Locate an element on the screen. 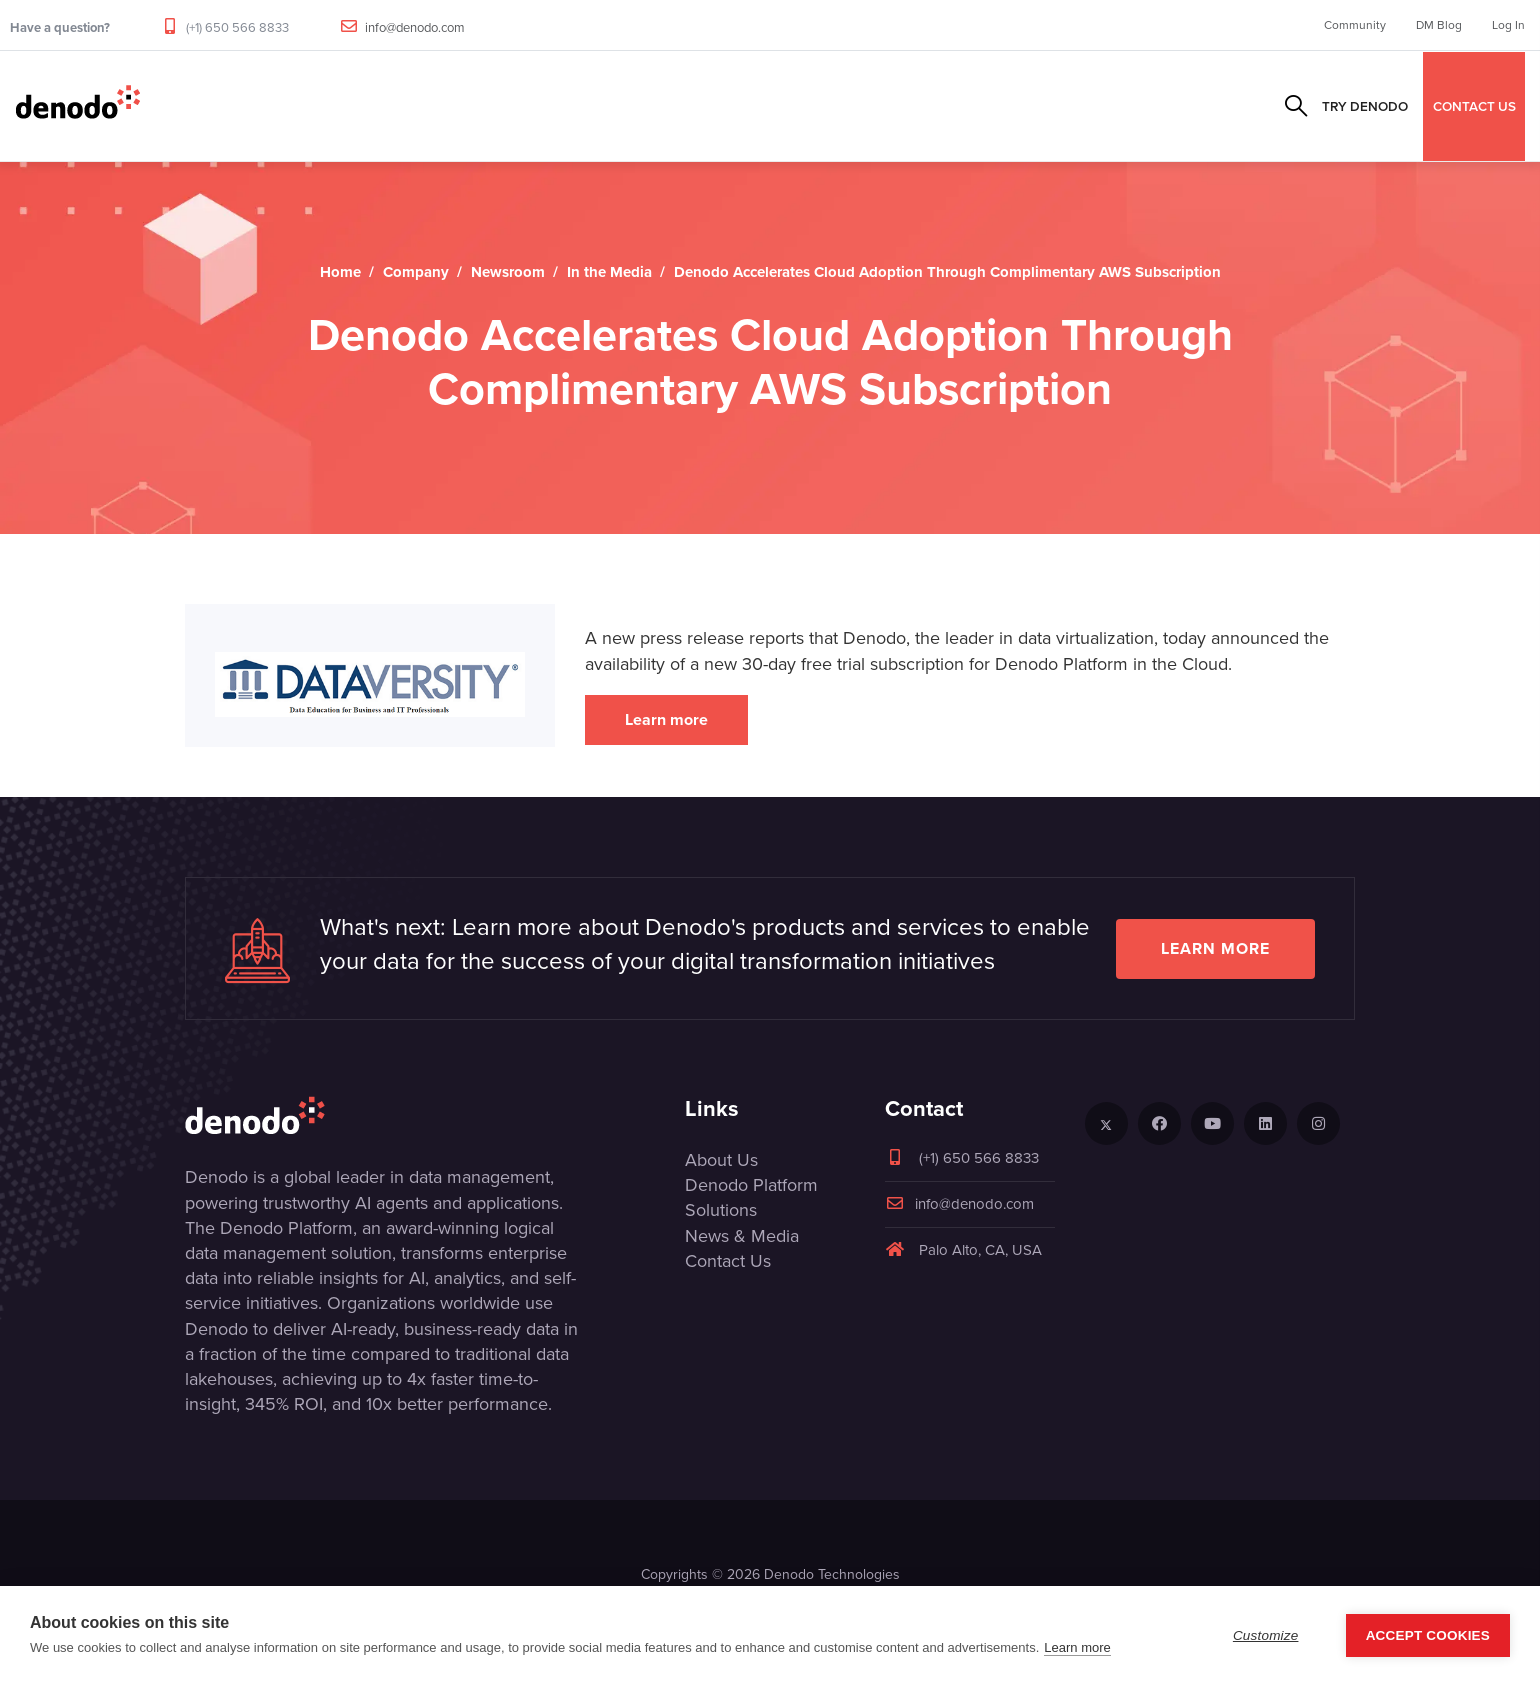 This screenshot has height=1684, width=1540. Newsroom is located at coordinates (508, 272).